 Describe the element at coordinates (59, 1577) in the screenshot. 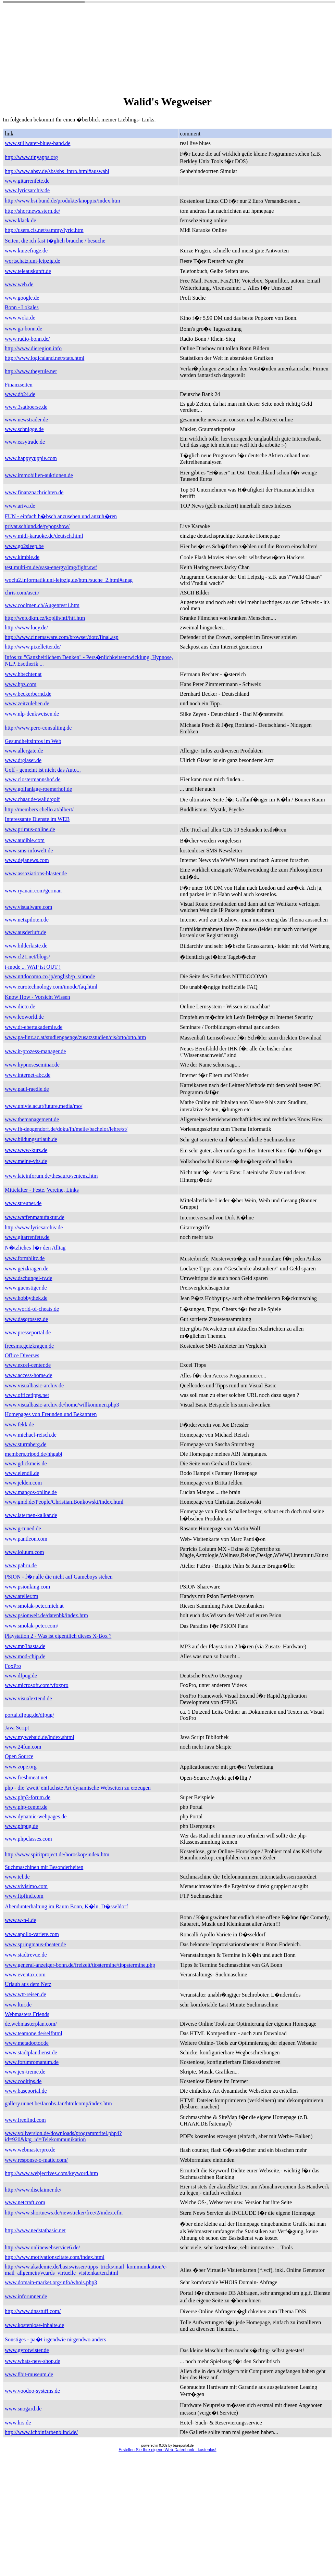

I see `PSION - f�r alle die nicht auf Gameboys stehen` at that location.